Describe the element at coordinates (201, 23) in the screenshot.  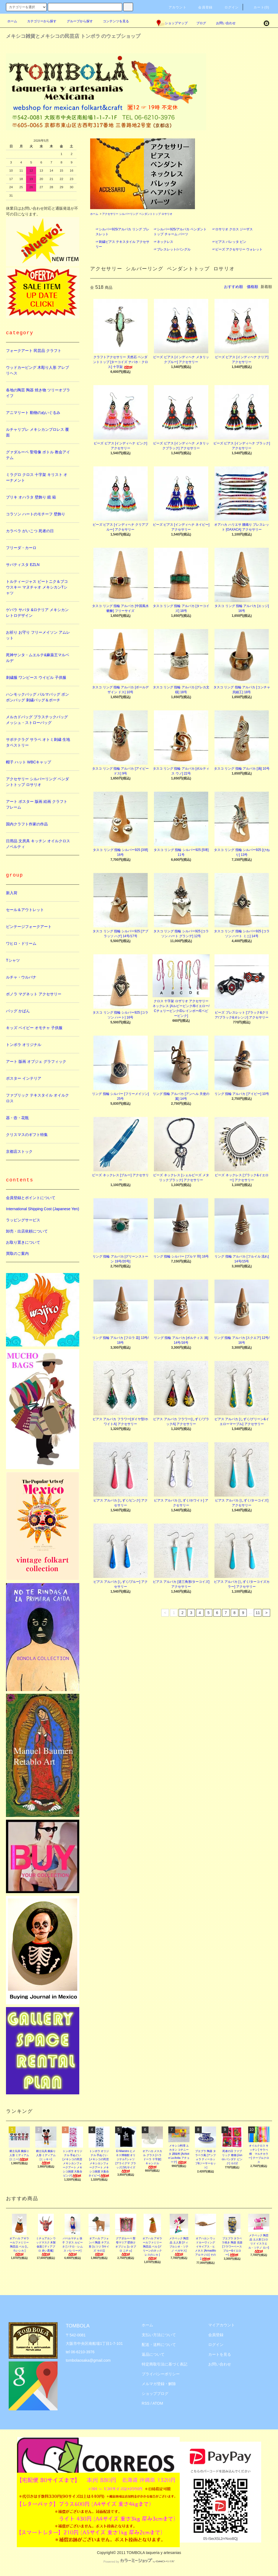
I see `ブログ` at that location.